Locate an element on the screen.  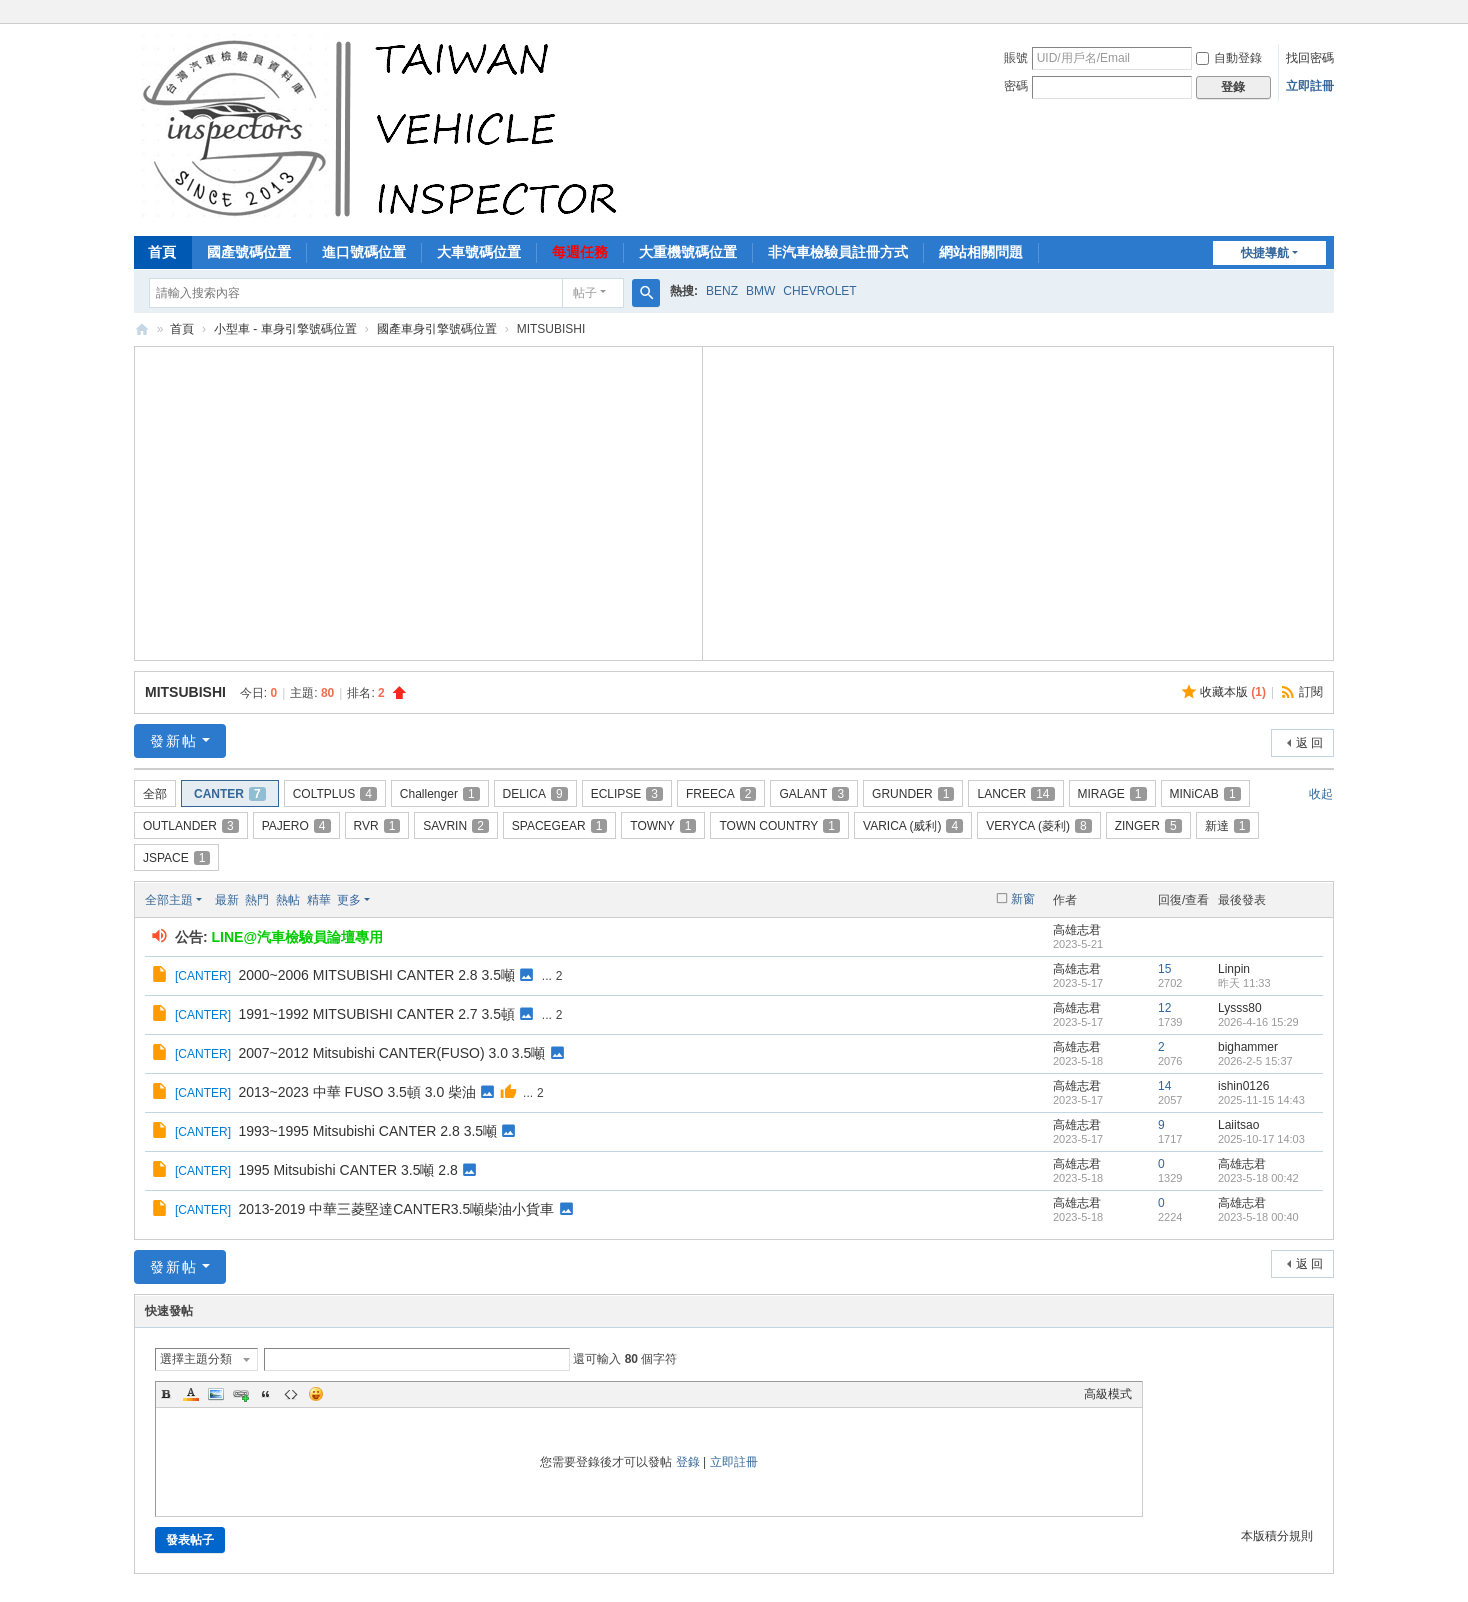
新窗 is located at coordinates (1023, 899).